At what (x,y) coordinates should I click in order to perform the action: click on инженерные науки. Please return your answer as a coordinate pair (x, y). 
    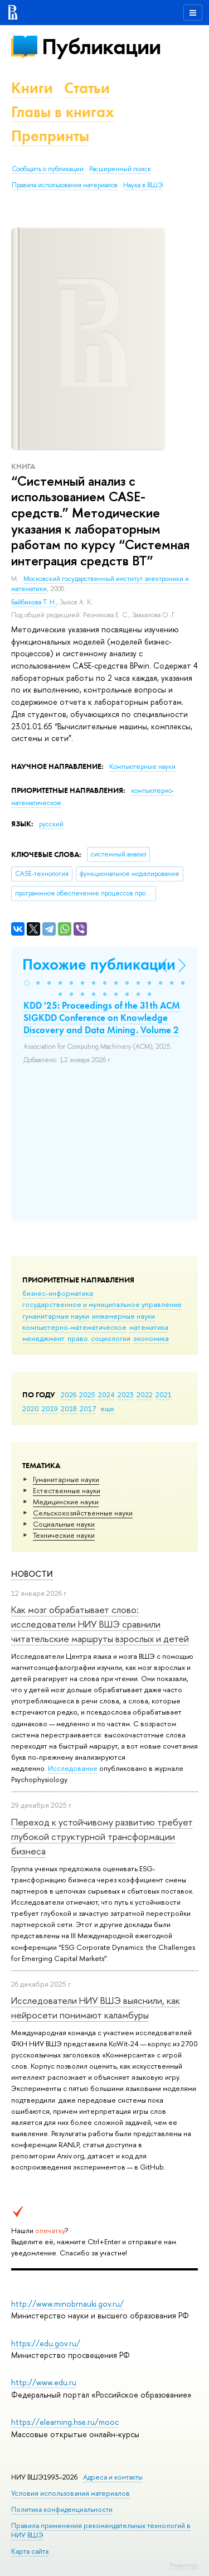
    Looking at the image, I should click on (123, 1316).